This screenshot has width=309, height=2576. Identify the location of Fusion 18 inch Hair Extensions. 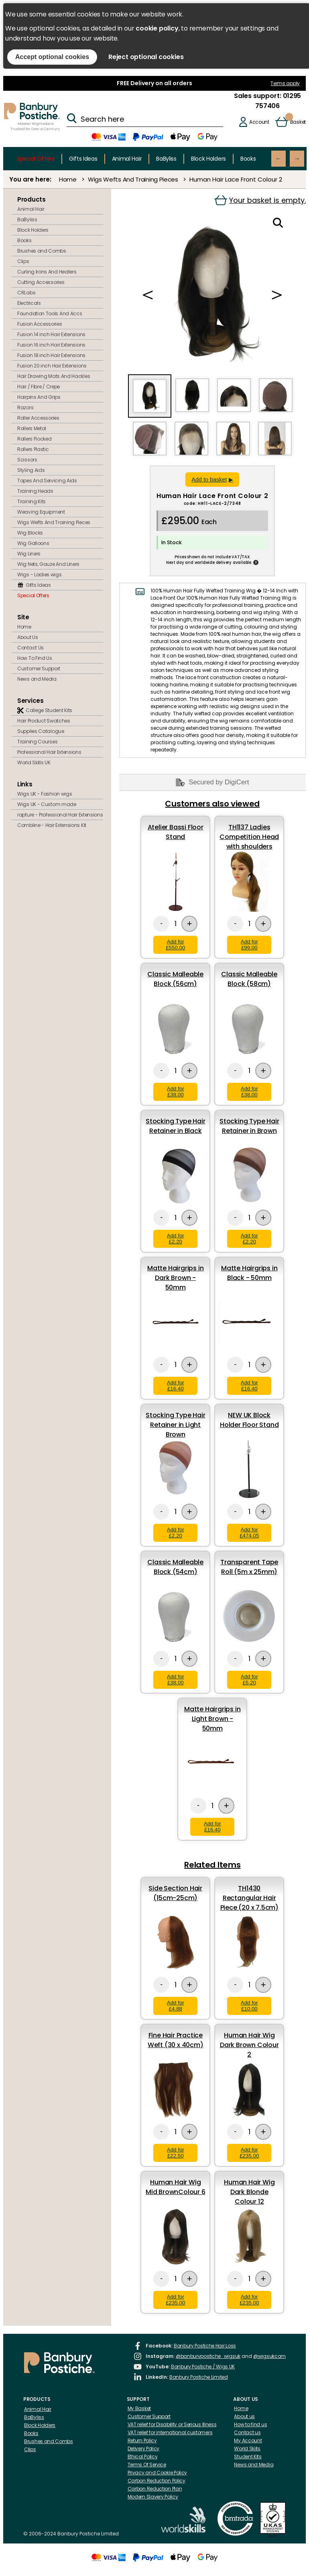
(51, 355).